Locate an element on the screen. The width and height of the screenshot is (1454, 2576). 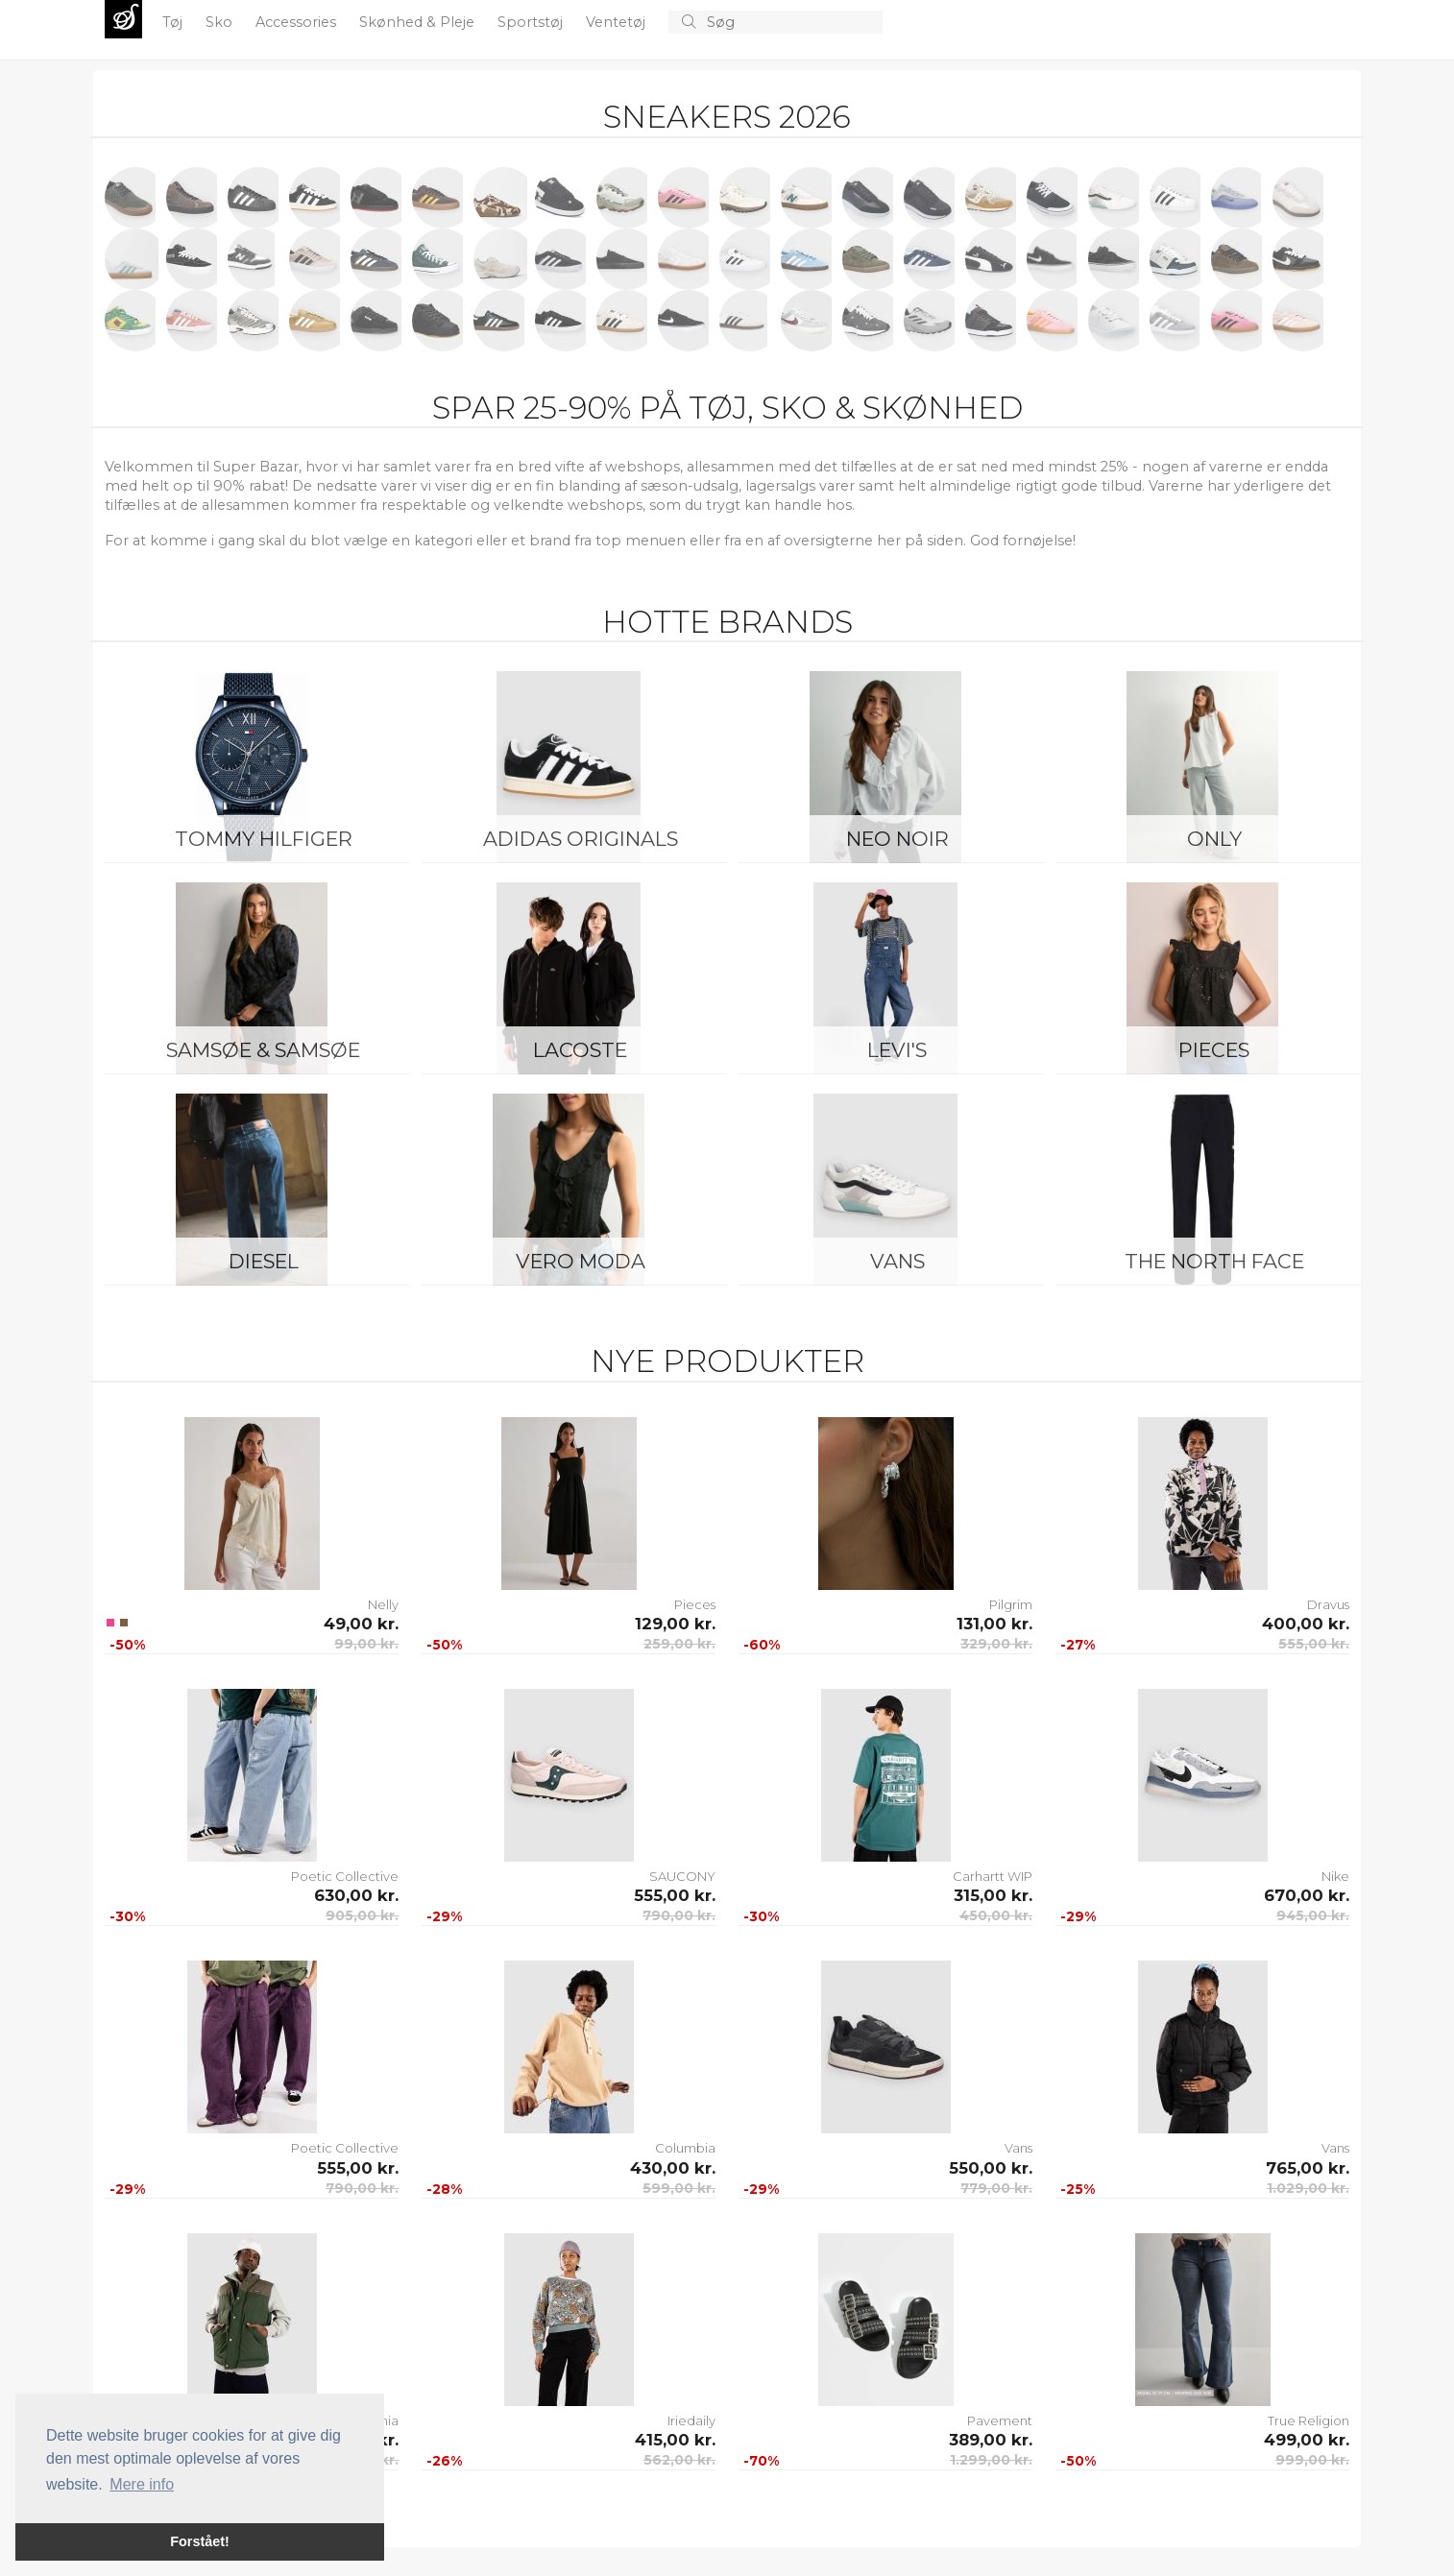
Pavement is located at coordinates (999, 2420).